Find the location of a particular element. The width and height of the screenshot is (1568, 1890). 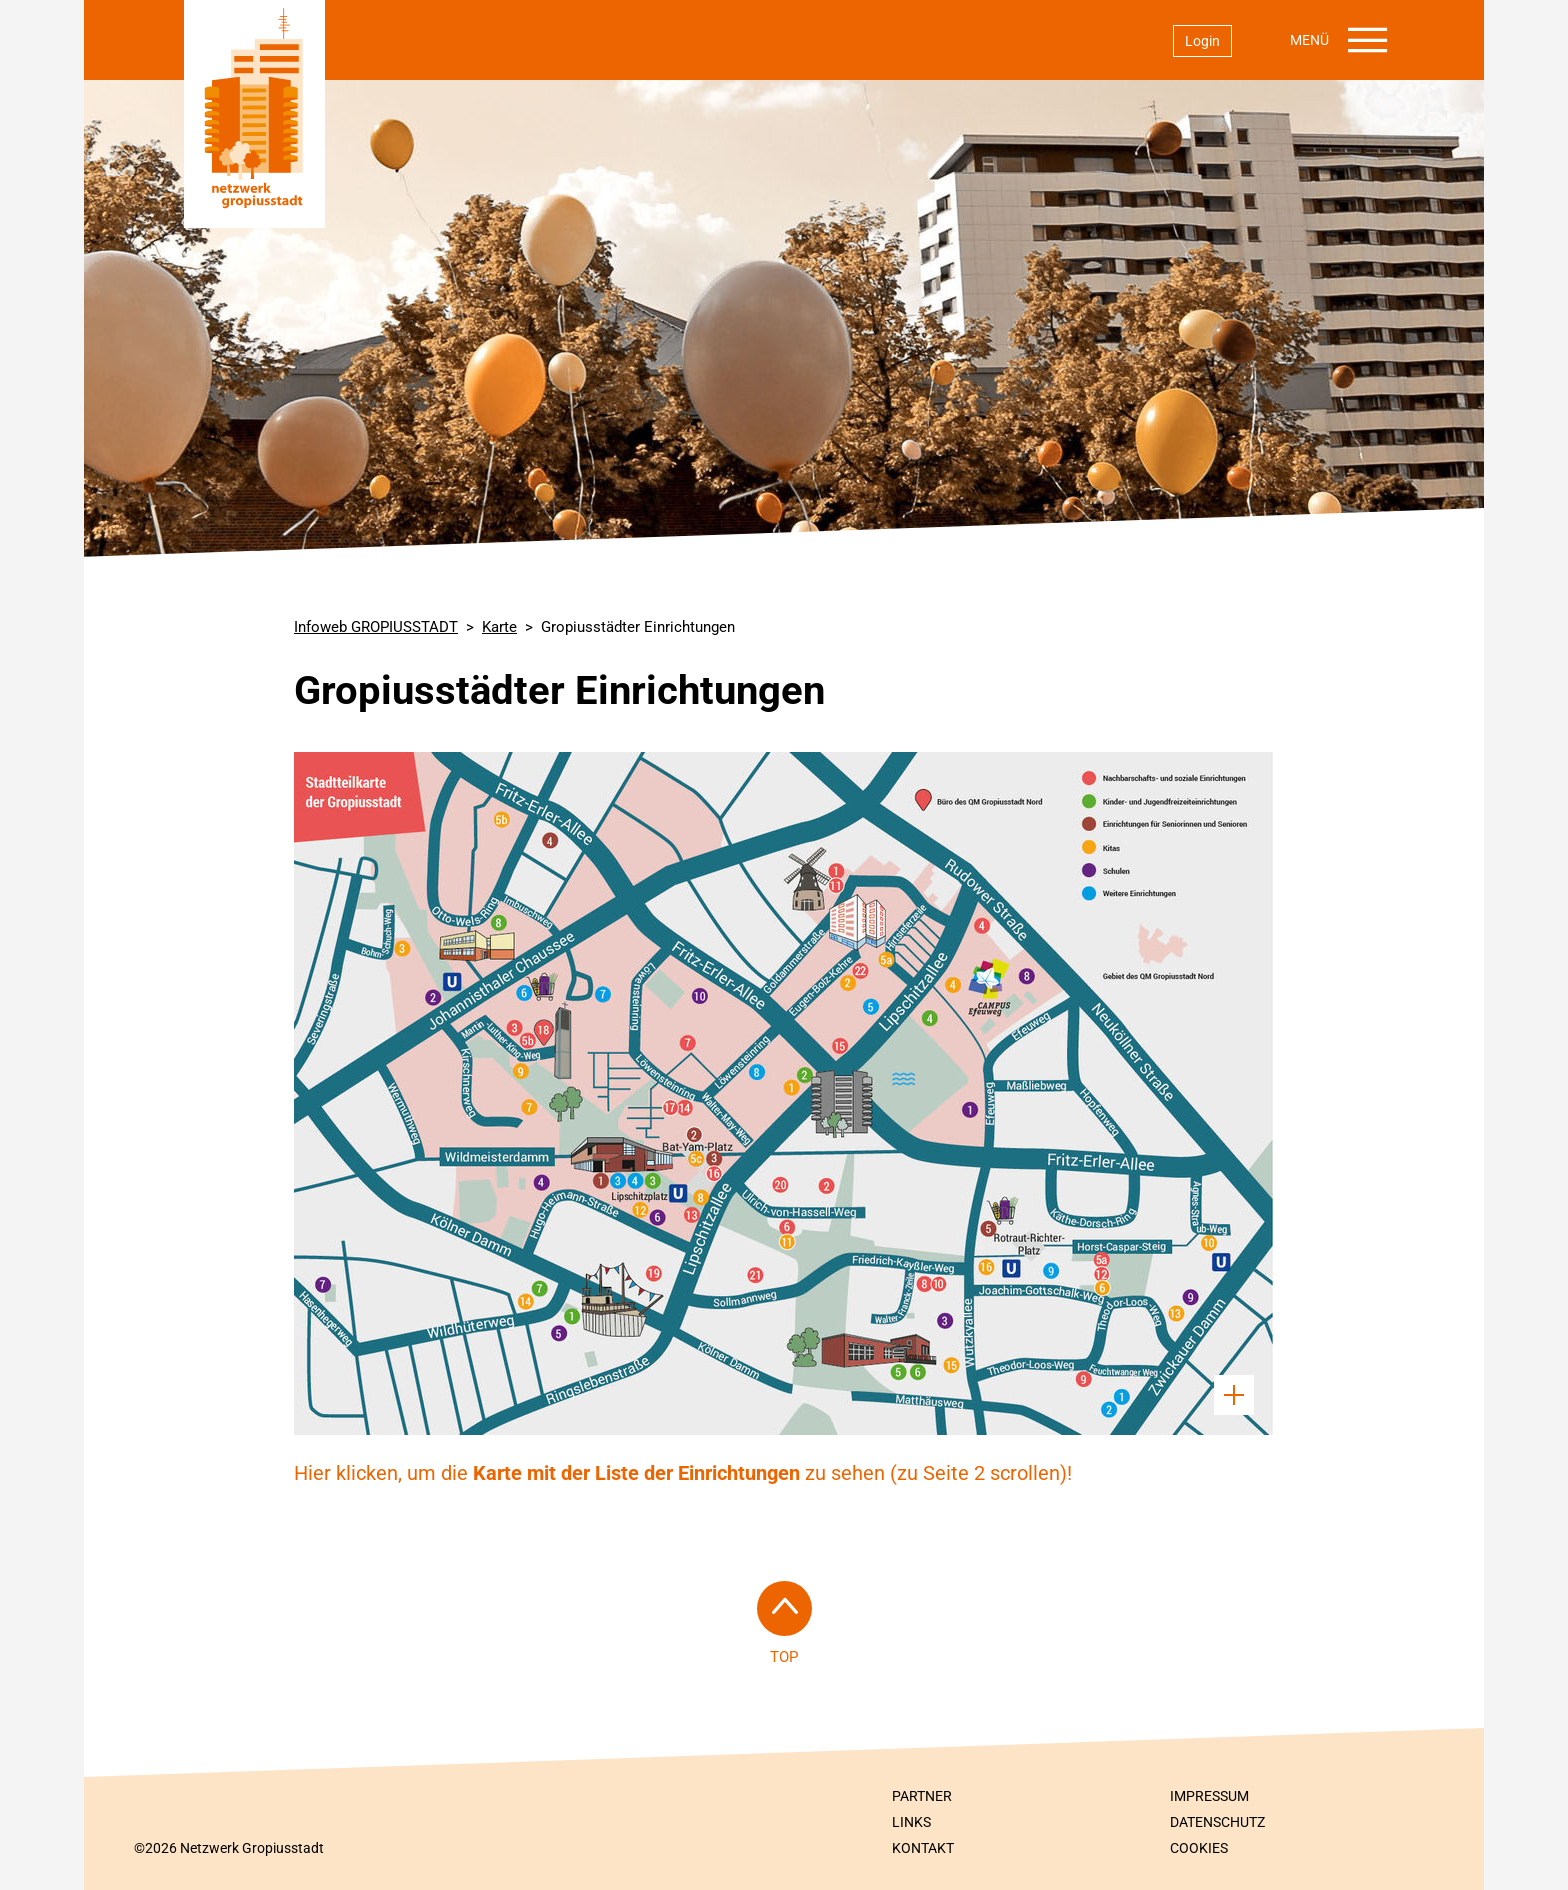

Login is located at coordinates (1202, 41).